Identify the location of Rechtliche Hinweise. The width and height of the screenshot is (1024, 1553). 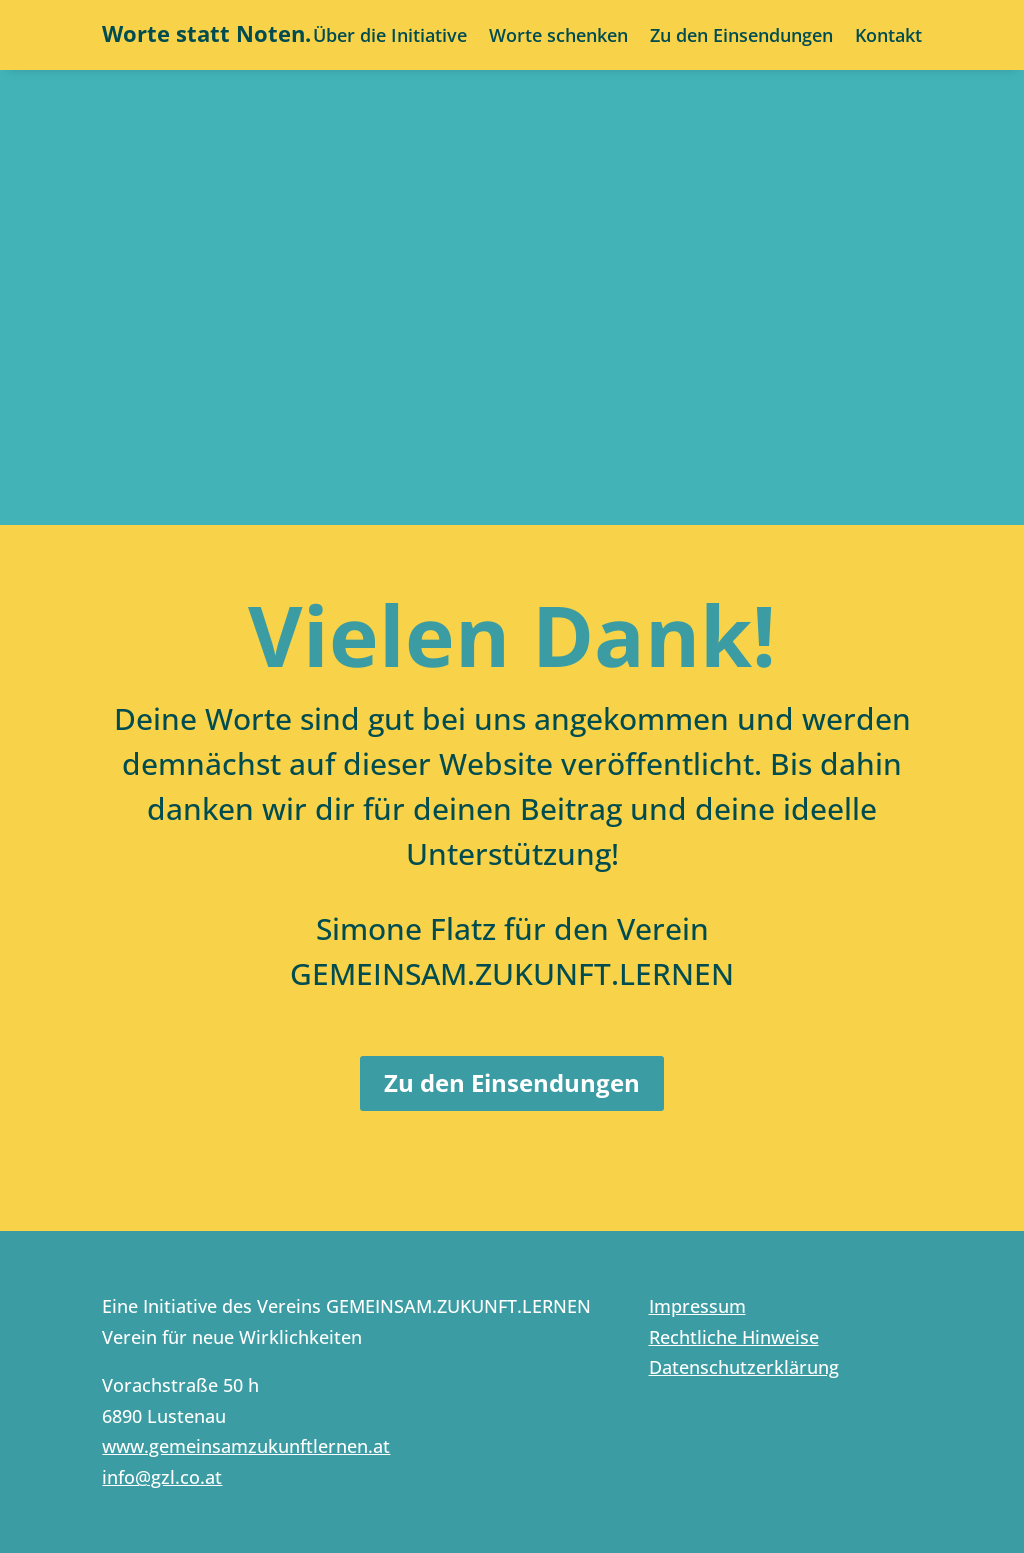
(734, 1337).